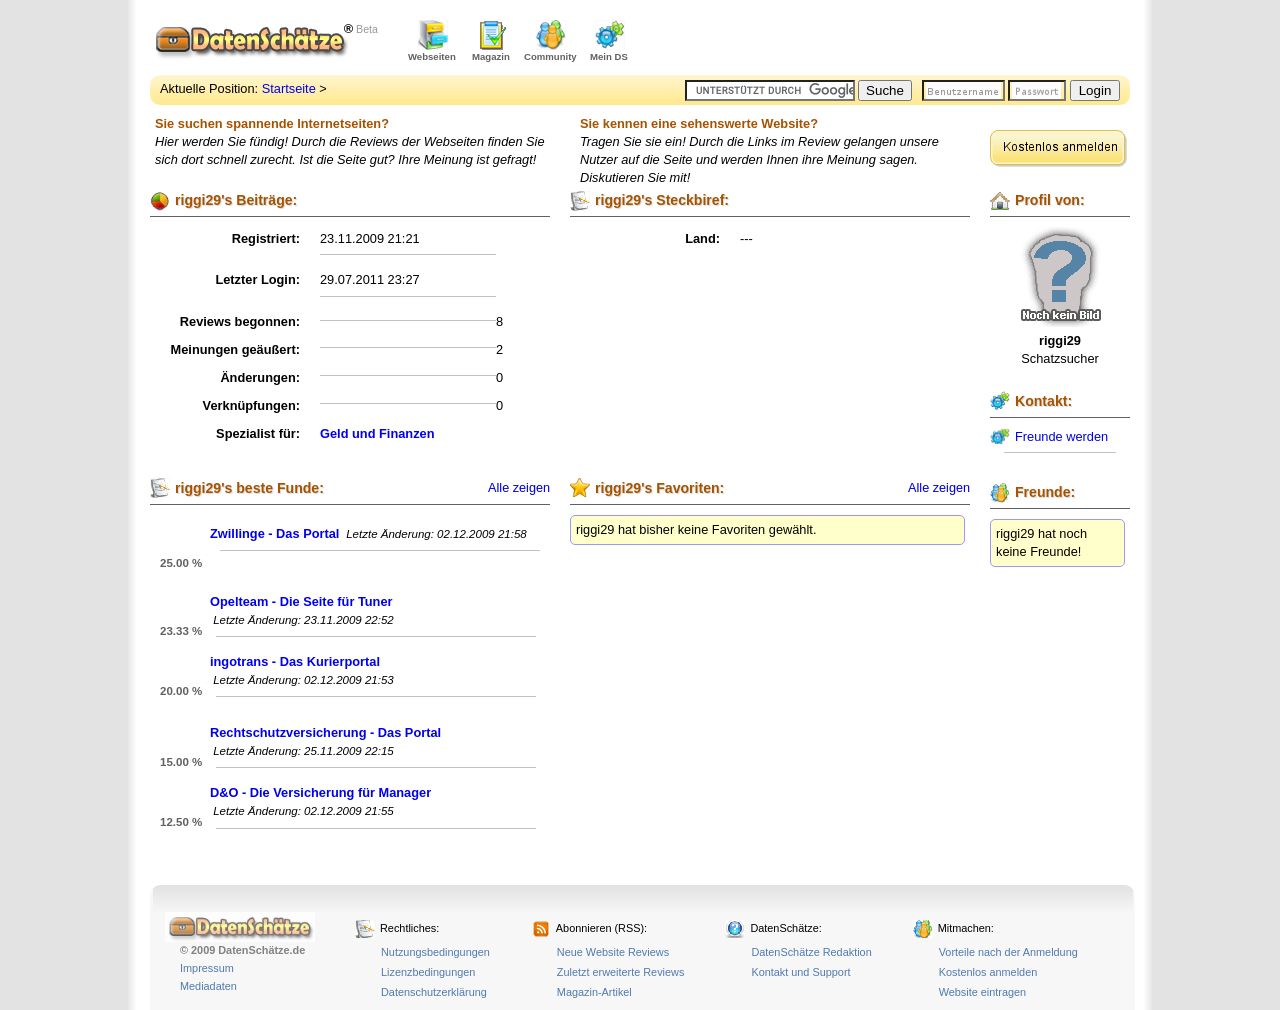 The image size is (1280, 1010). Describe the element at coordinates (1061, 436) in the screenshot. I see `Freunde werden` at that location.